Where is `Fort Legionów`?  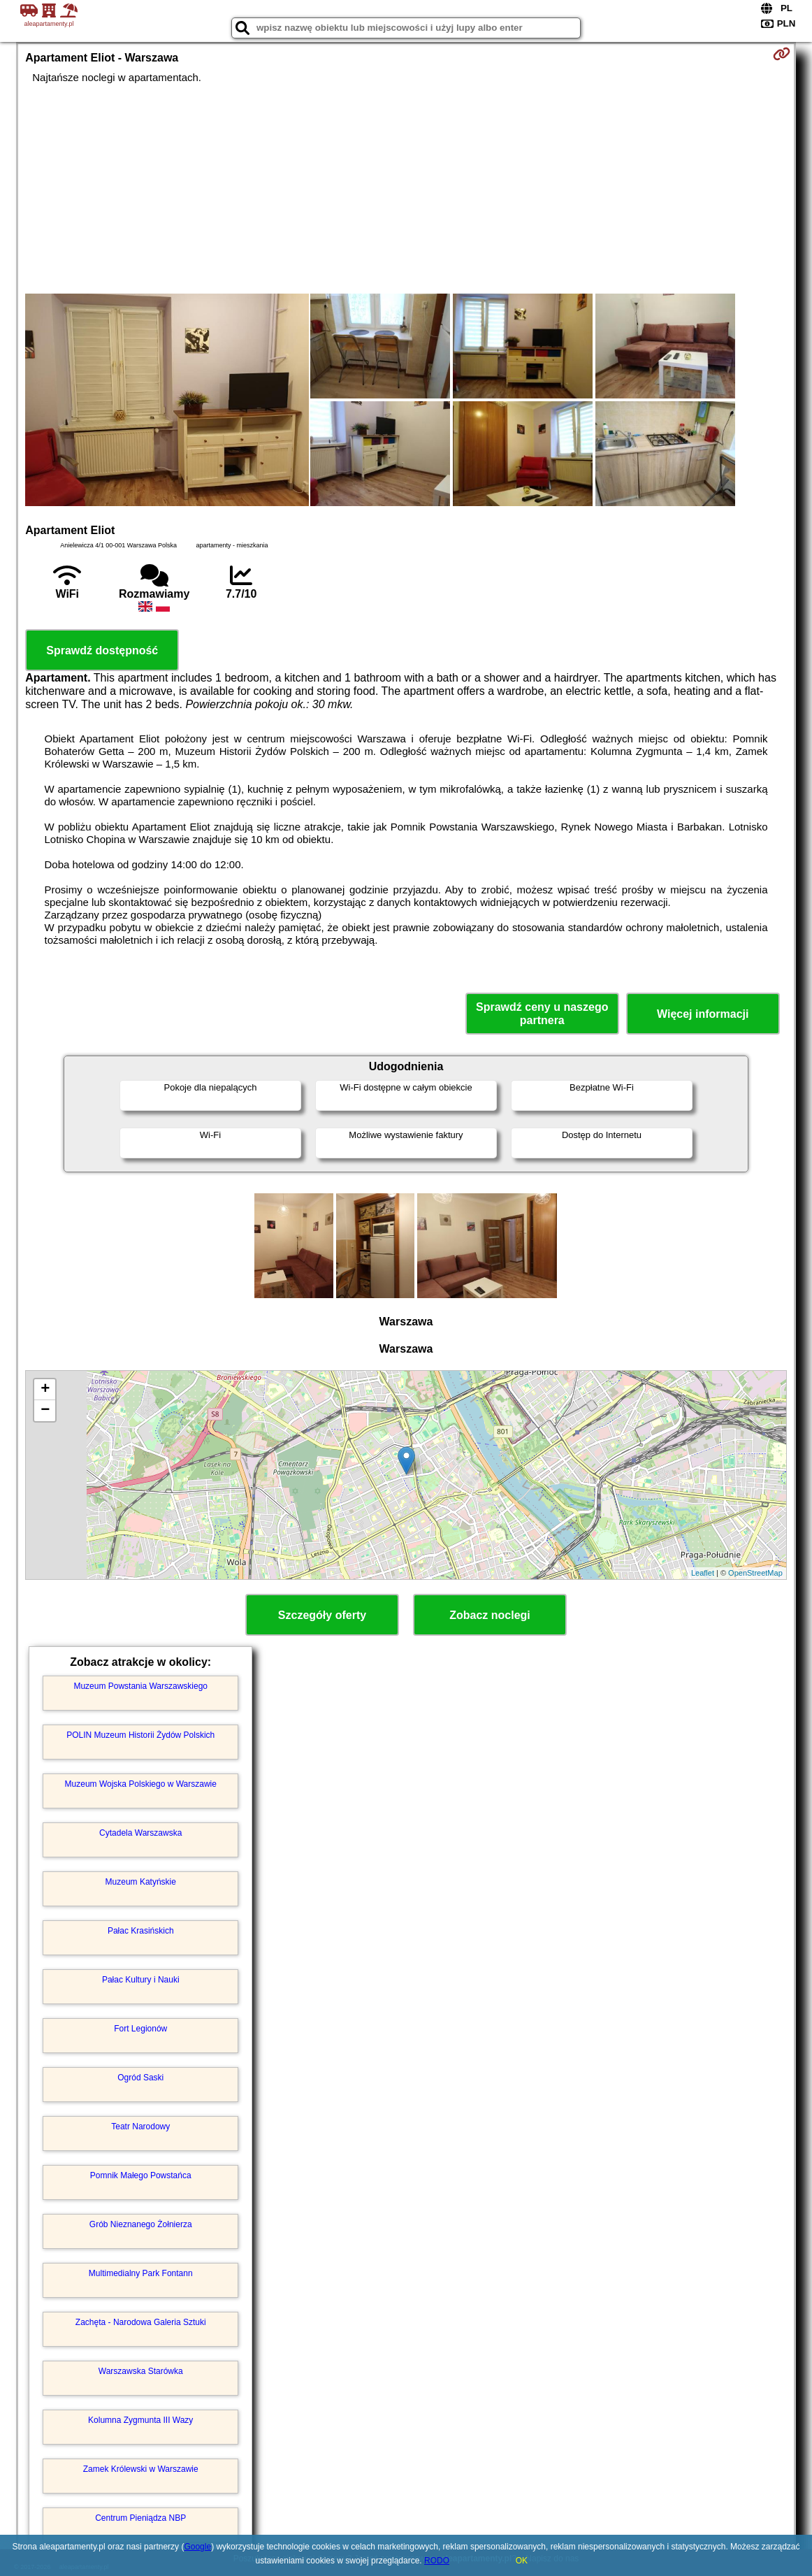
Fort Legionów is located at coordinates (140, 2029).